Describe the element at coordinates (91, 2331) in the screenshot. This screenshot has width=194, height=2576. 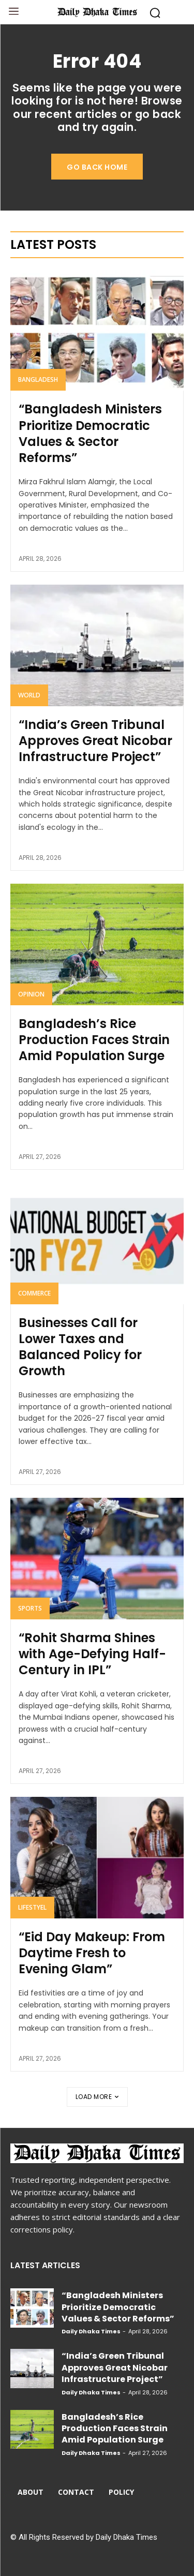
I see `Daily Dhaka Times` at that location.